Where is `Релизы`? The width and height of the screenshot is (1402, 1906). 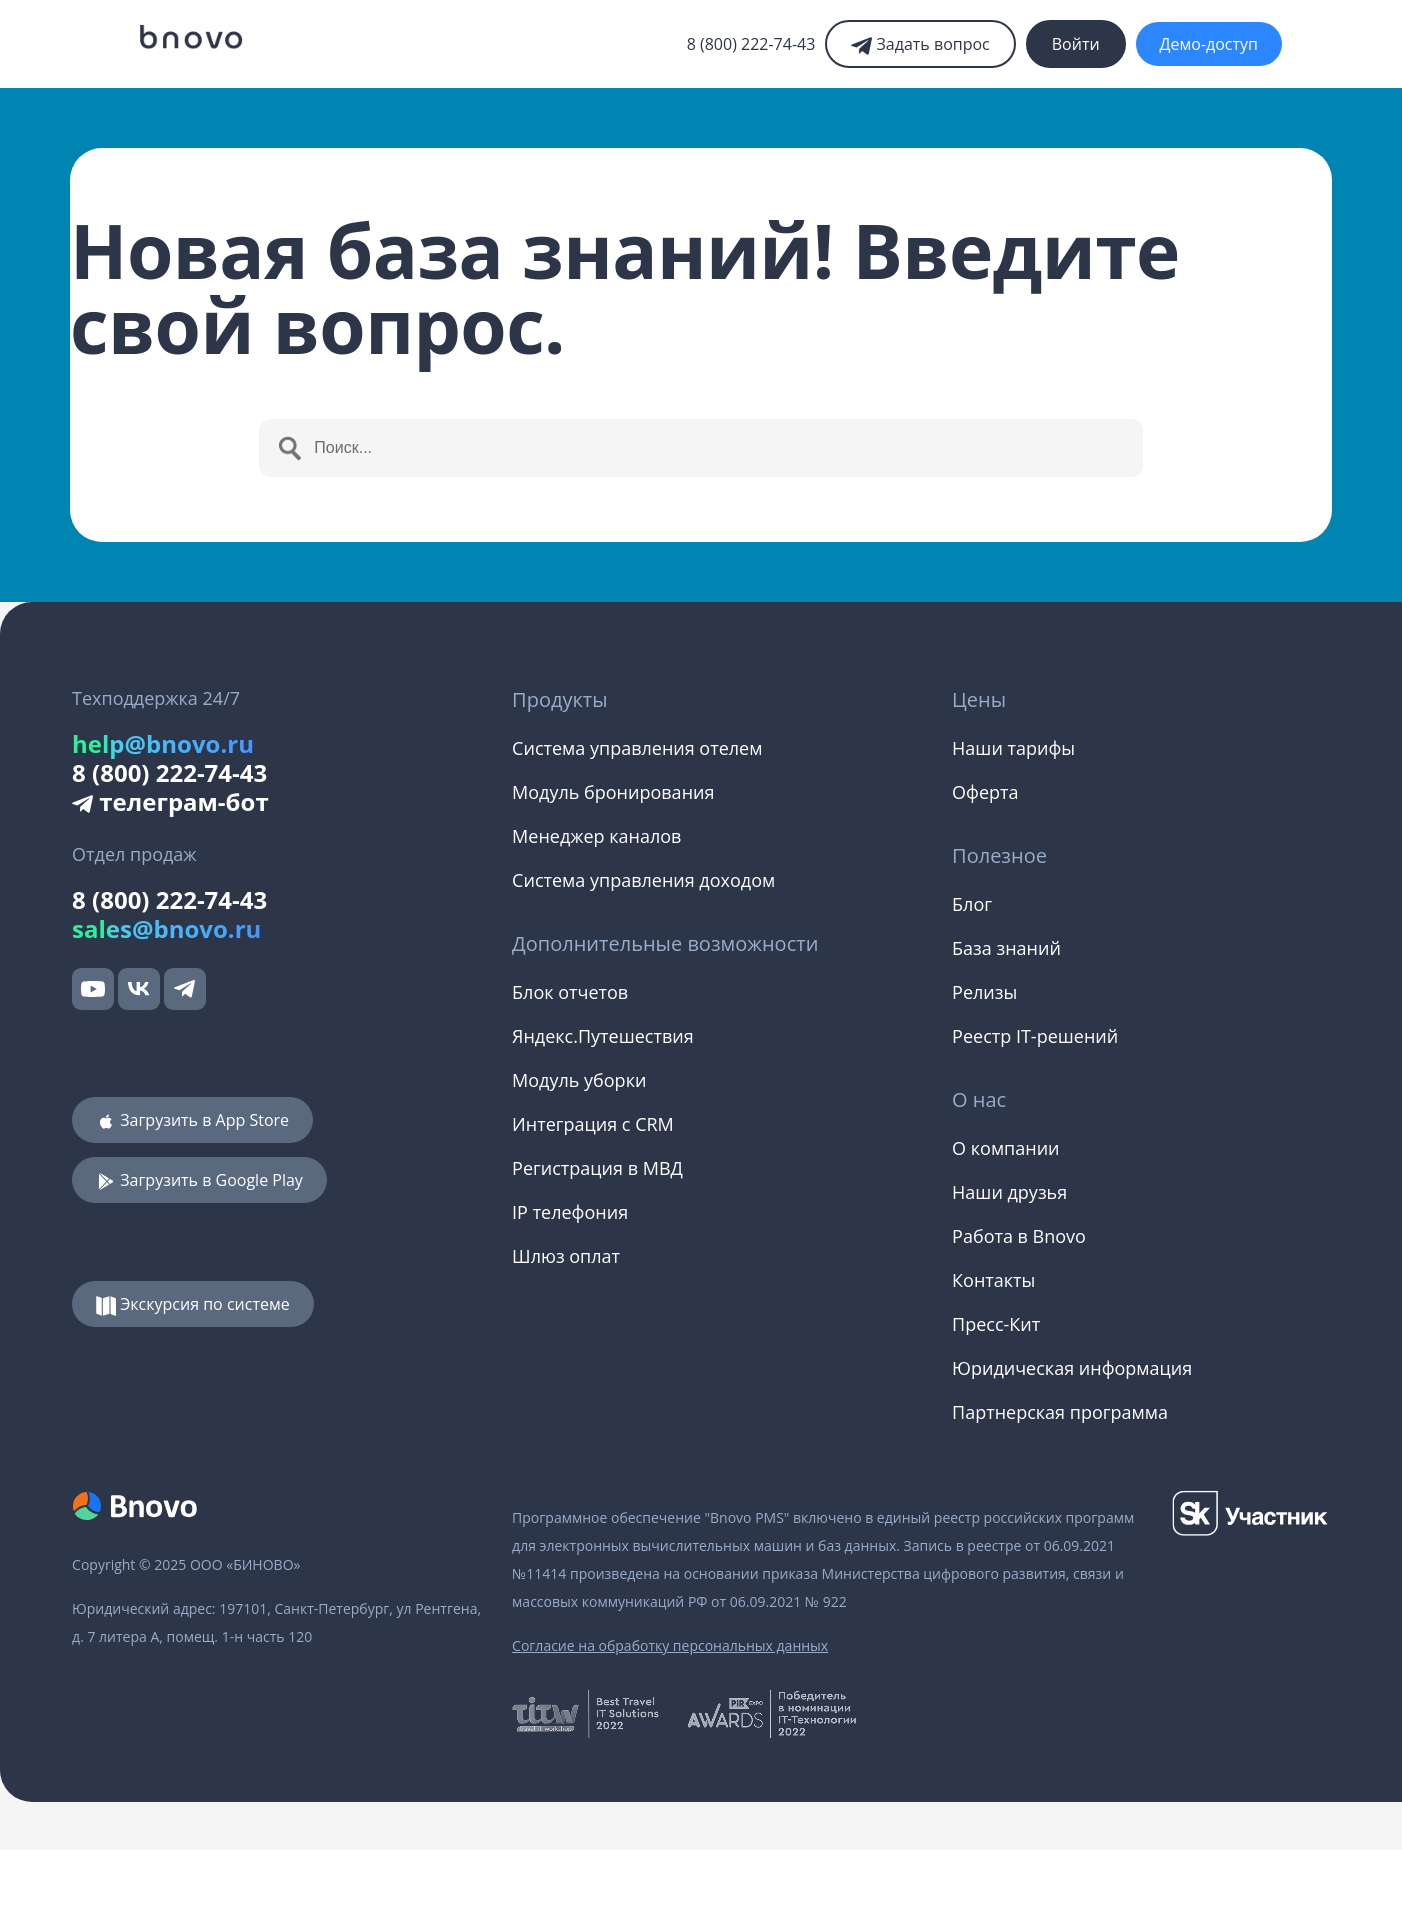
Релизы is located at coordinates (984, 992).